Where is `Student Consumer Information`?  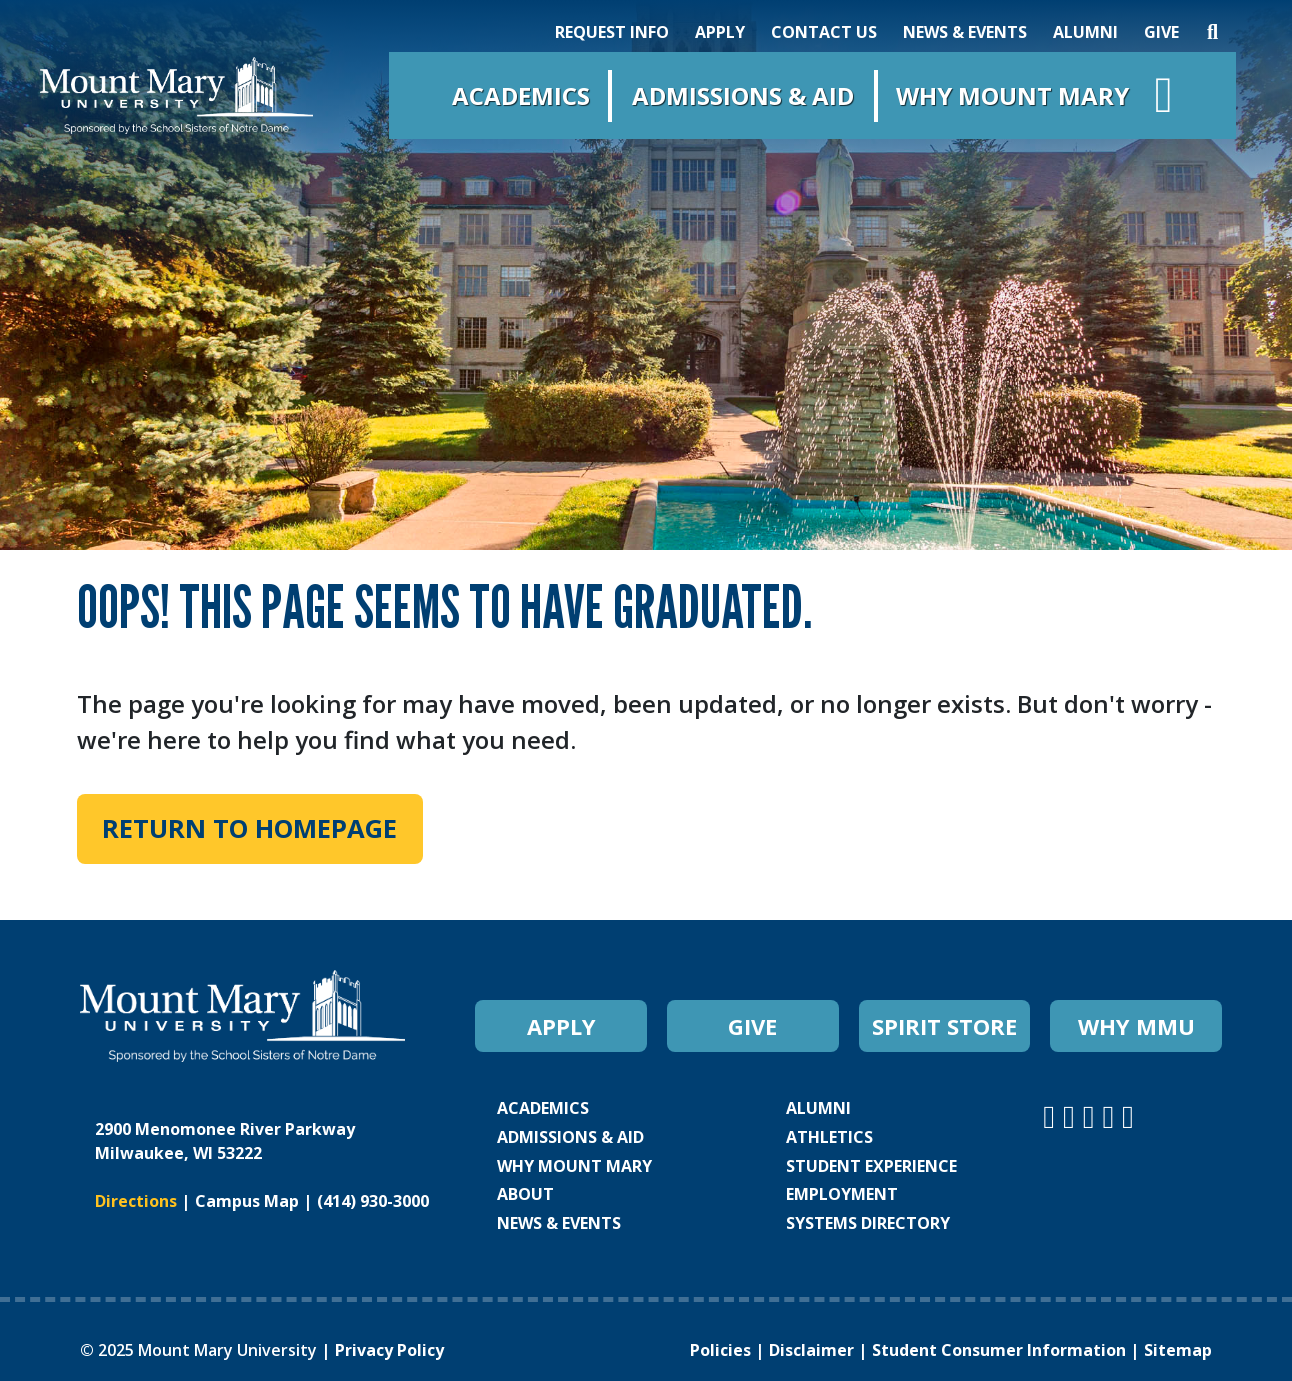 Student Consumer Information is located at coordinates (999, 1350).